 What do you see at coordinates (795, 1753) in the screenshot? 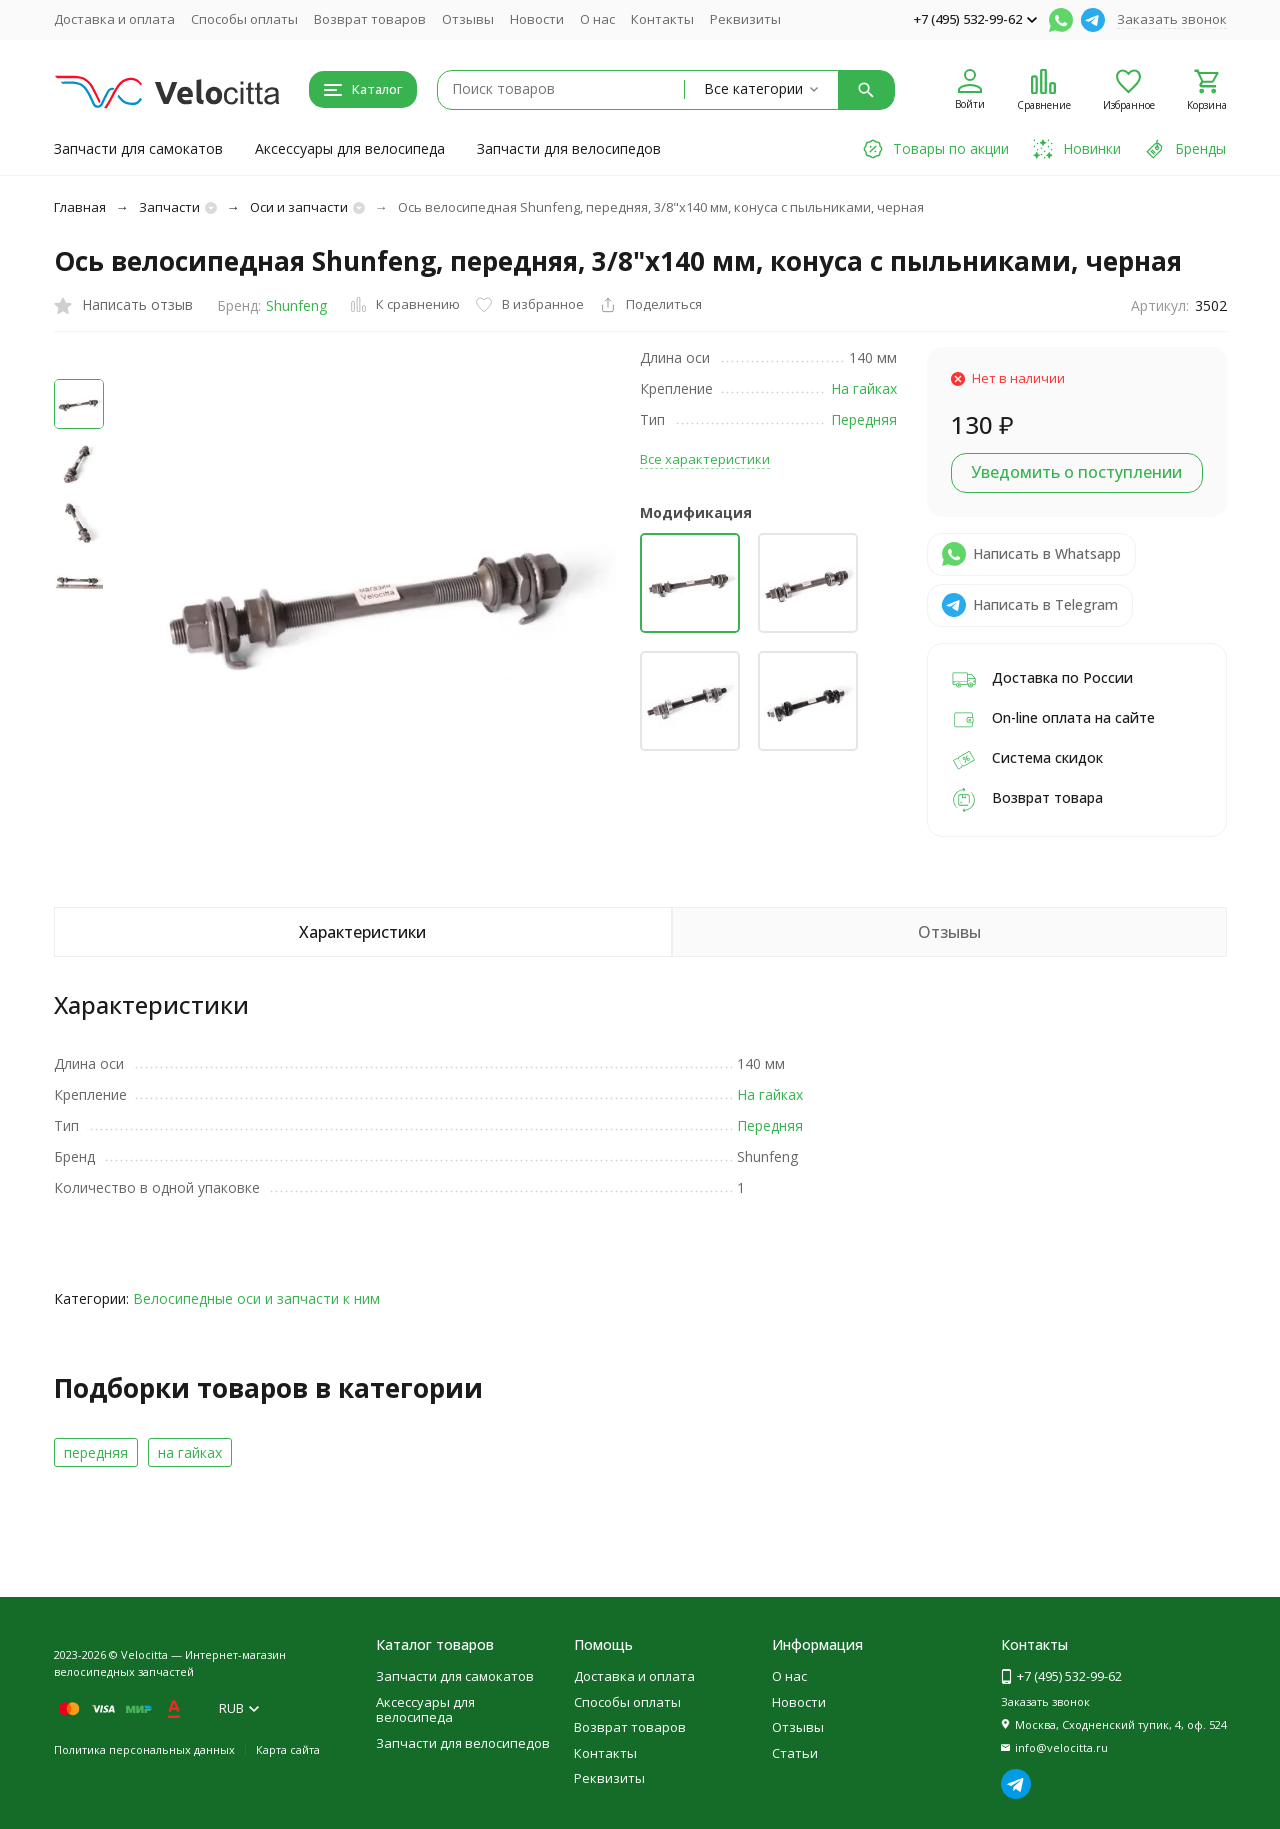
I see `Статьи` at bounding box center [795, 1753].